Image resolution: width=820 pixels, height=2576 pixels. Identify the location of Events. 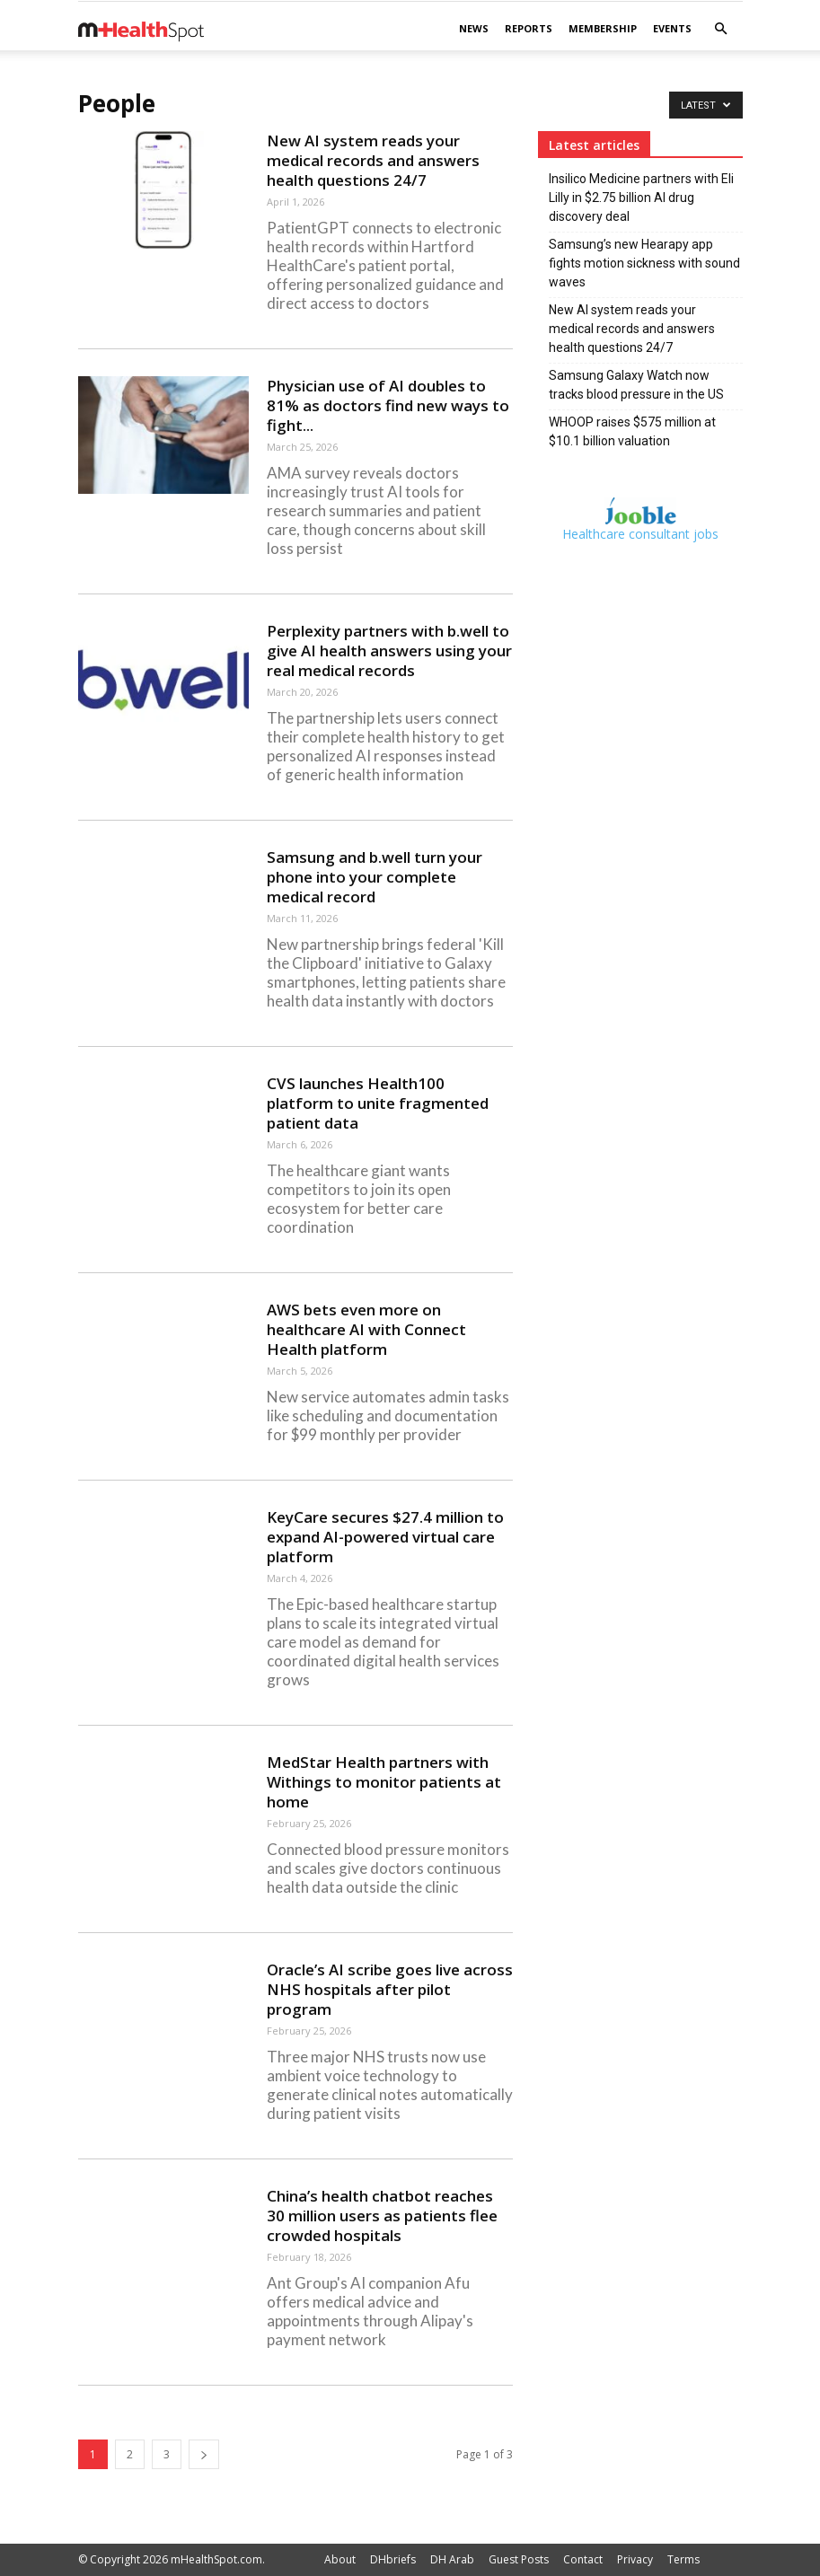
(672, 28).